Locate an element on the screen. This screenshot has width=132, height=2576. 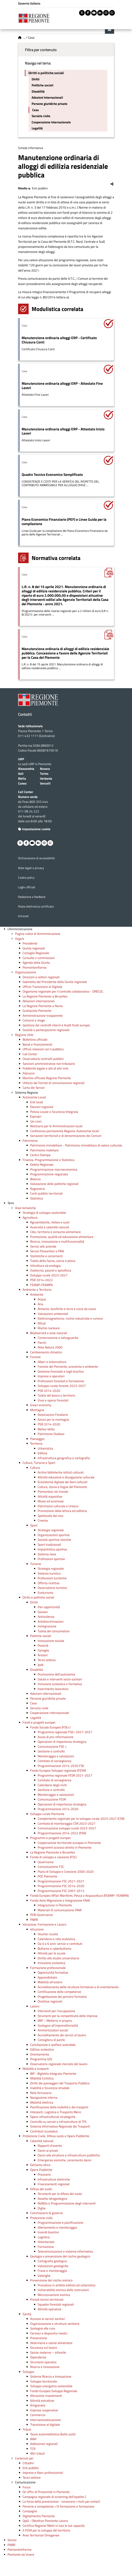
Calamità naturali is located at coordinates (41, 2152).